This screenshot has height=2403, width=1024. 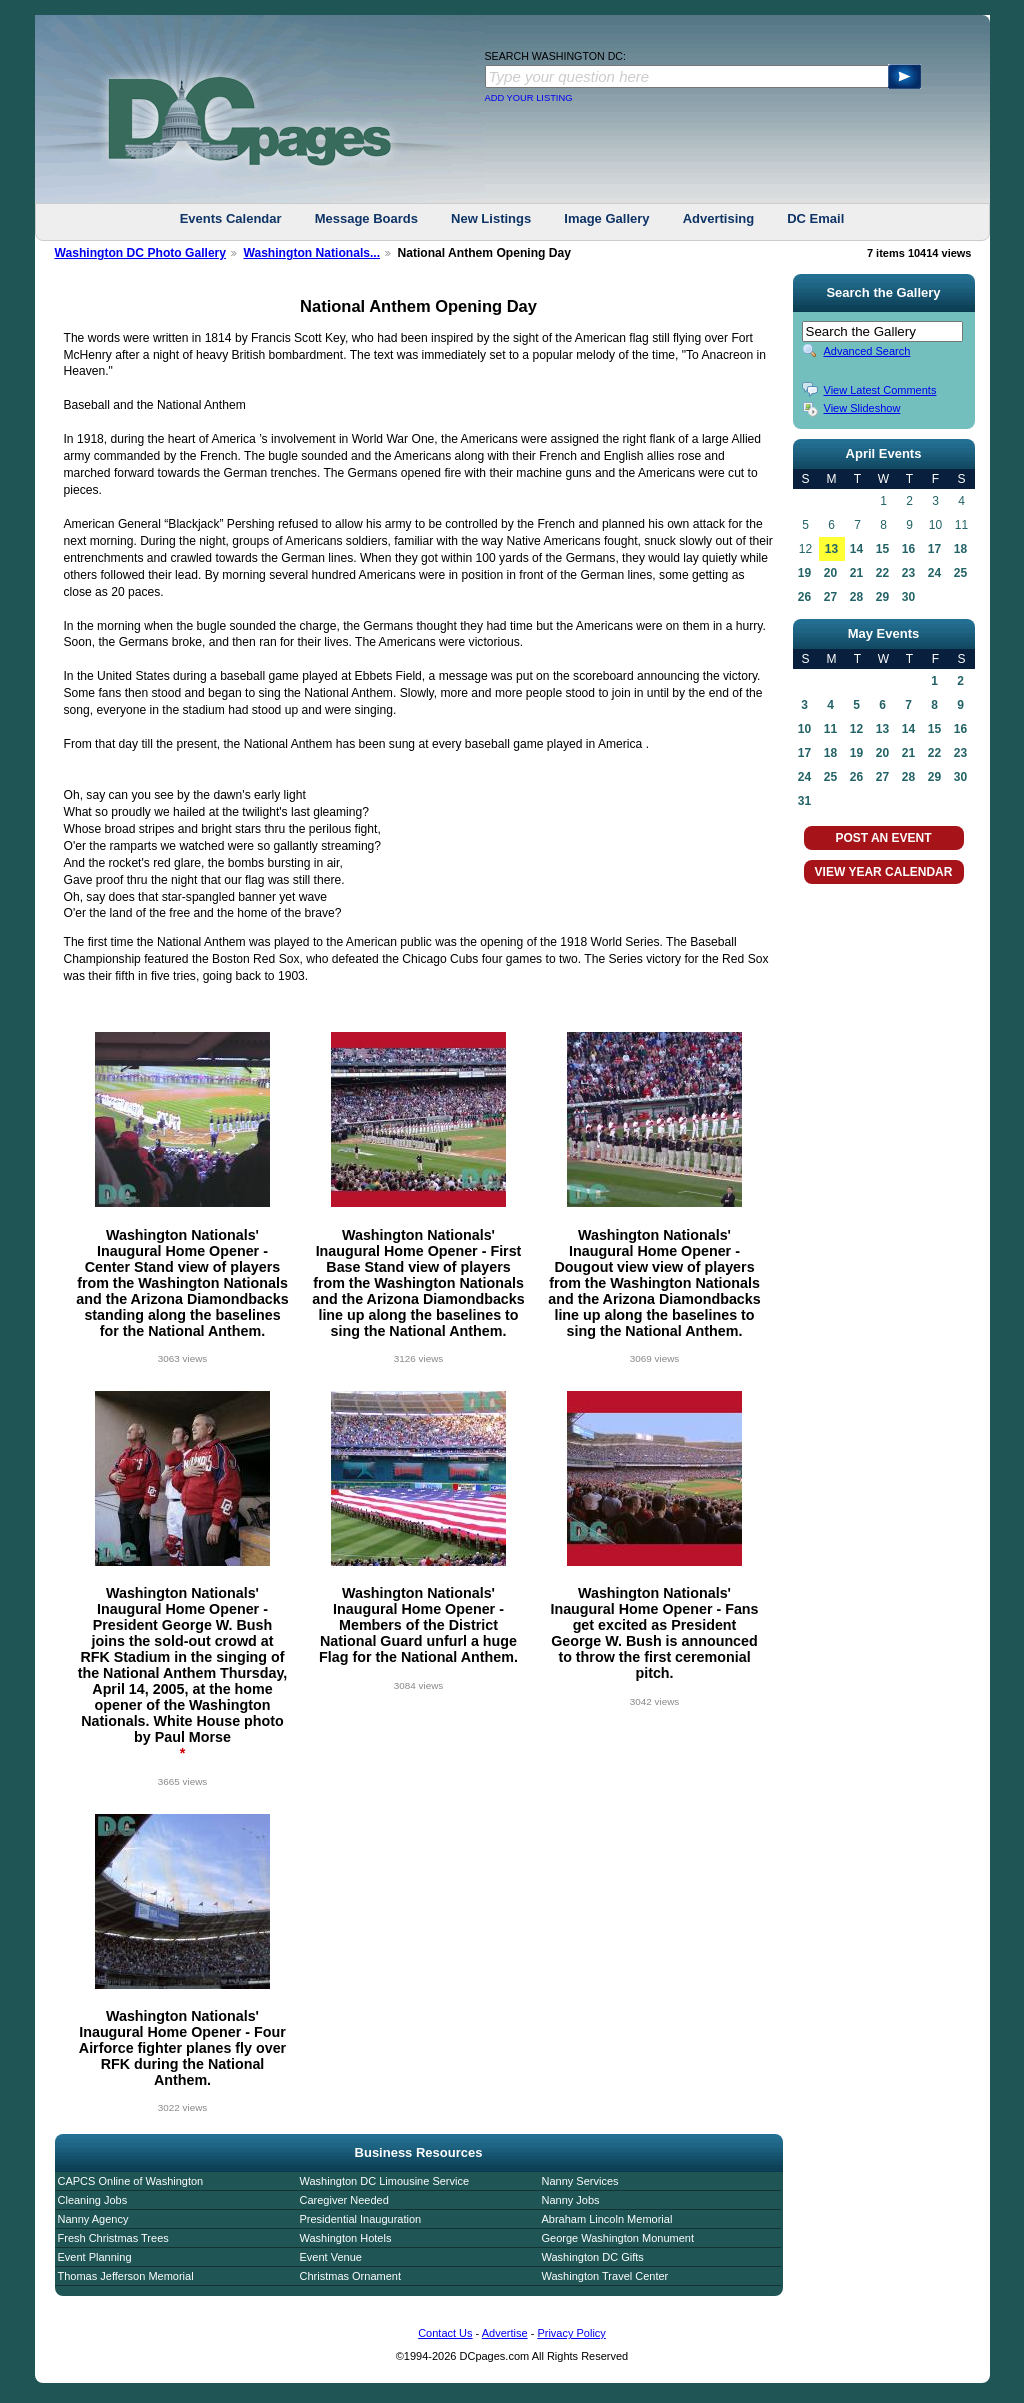 What do you see at coordinates (231, 218) in the screenshot?
I see `Events Calendar` at bounding box center [231, 218].